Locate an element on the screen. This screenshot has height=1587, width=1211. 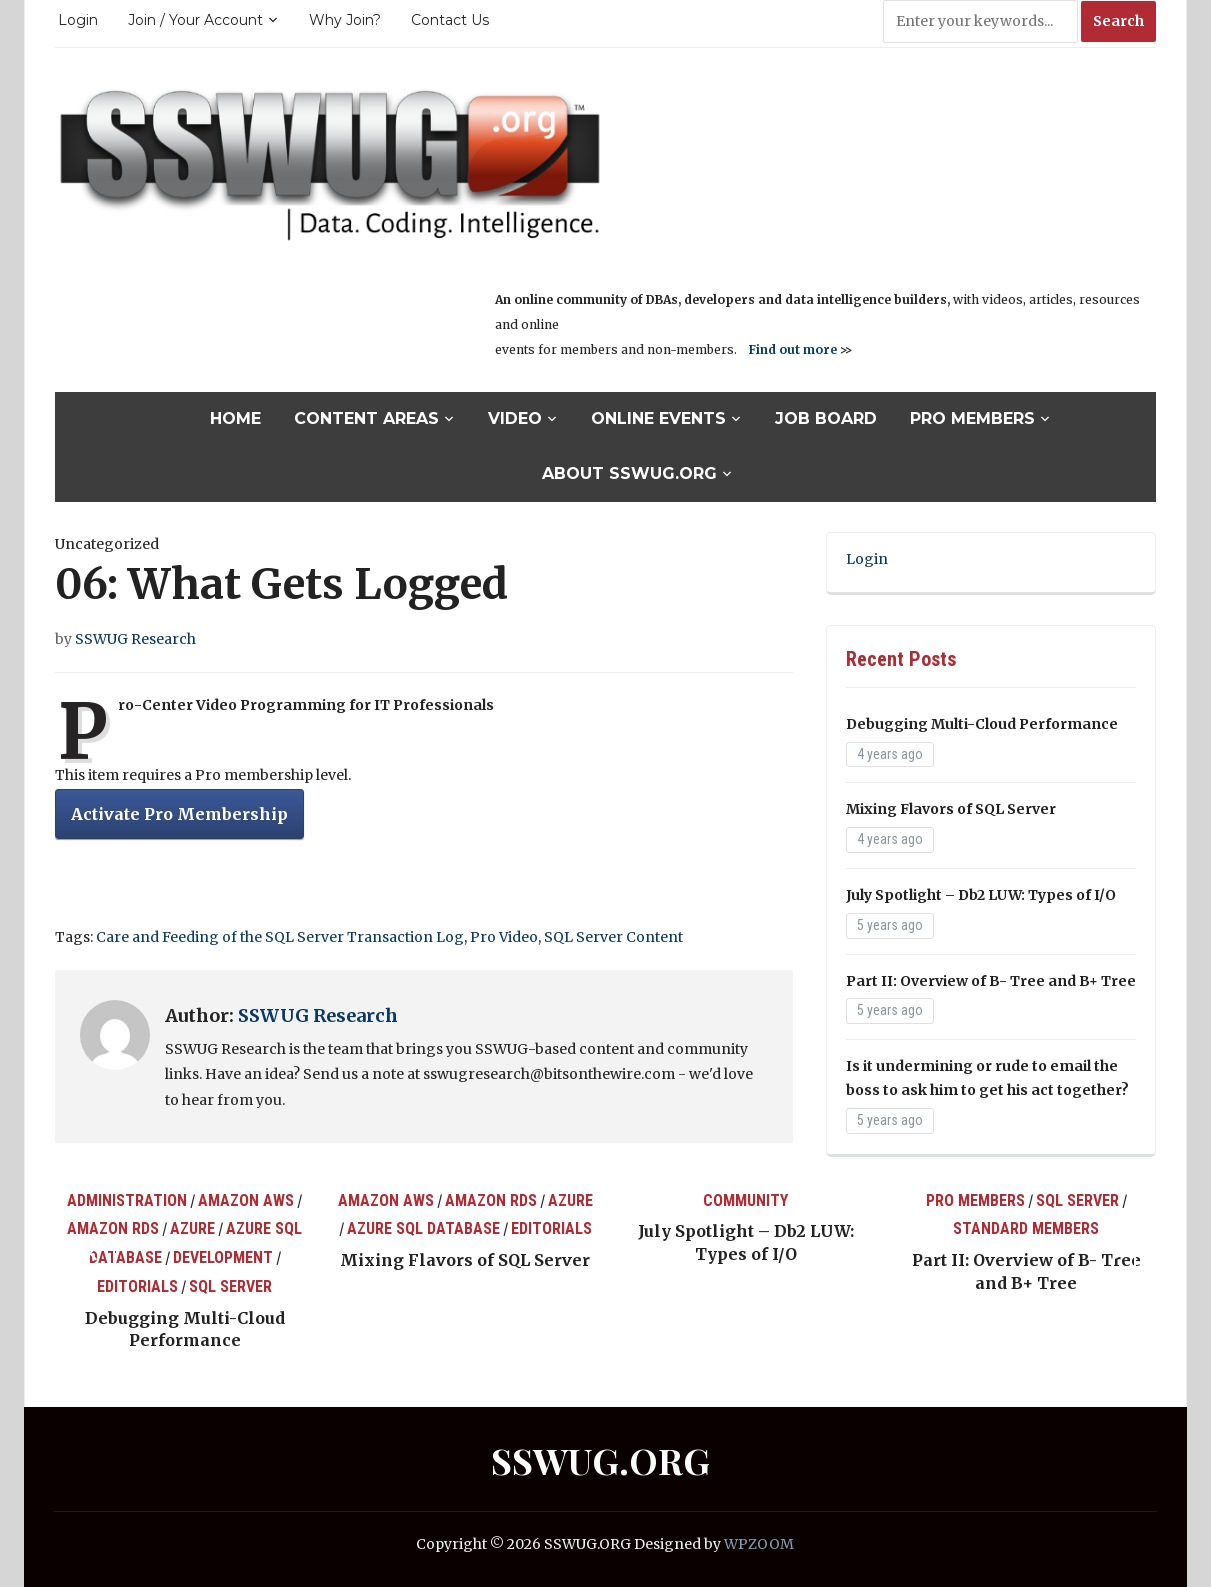
July Spotlight – Db2 LUW: Types of I/O is located at coordinates (981, 895).